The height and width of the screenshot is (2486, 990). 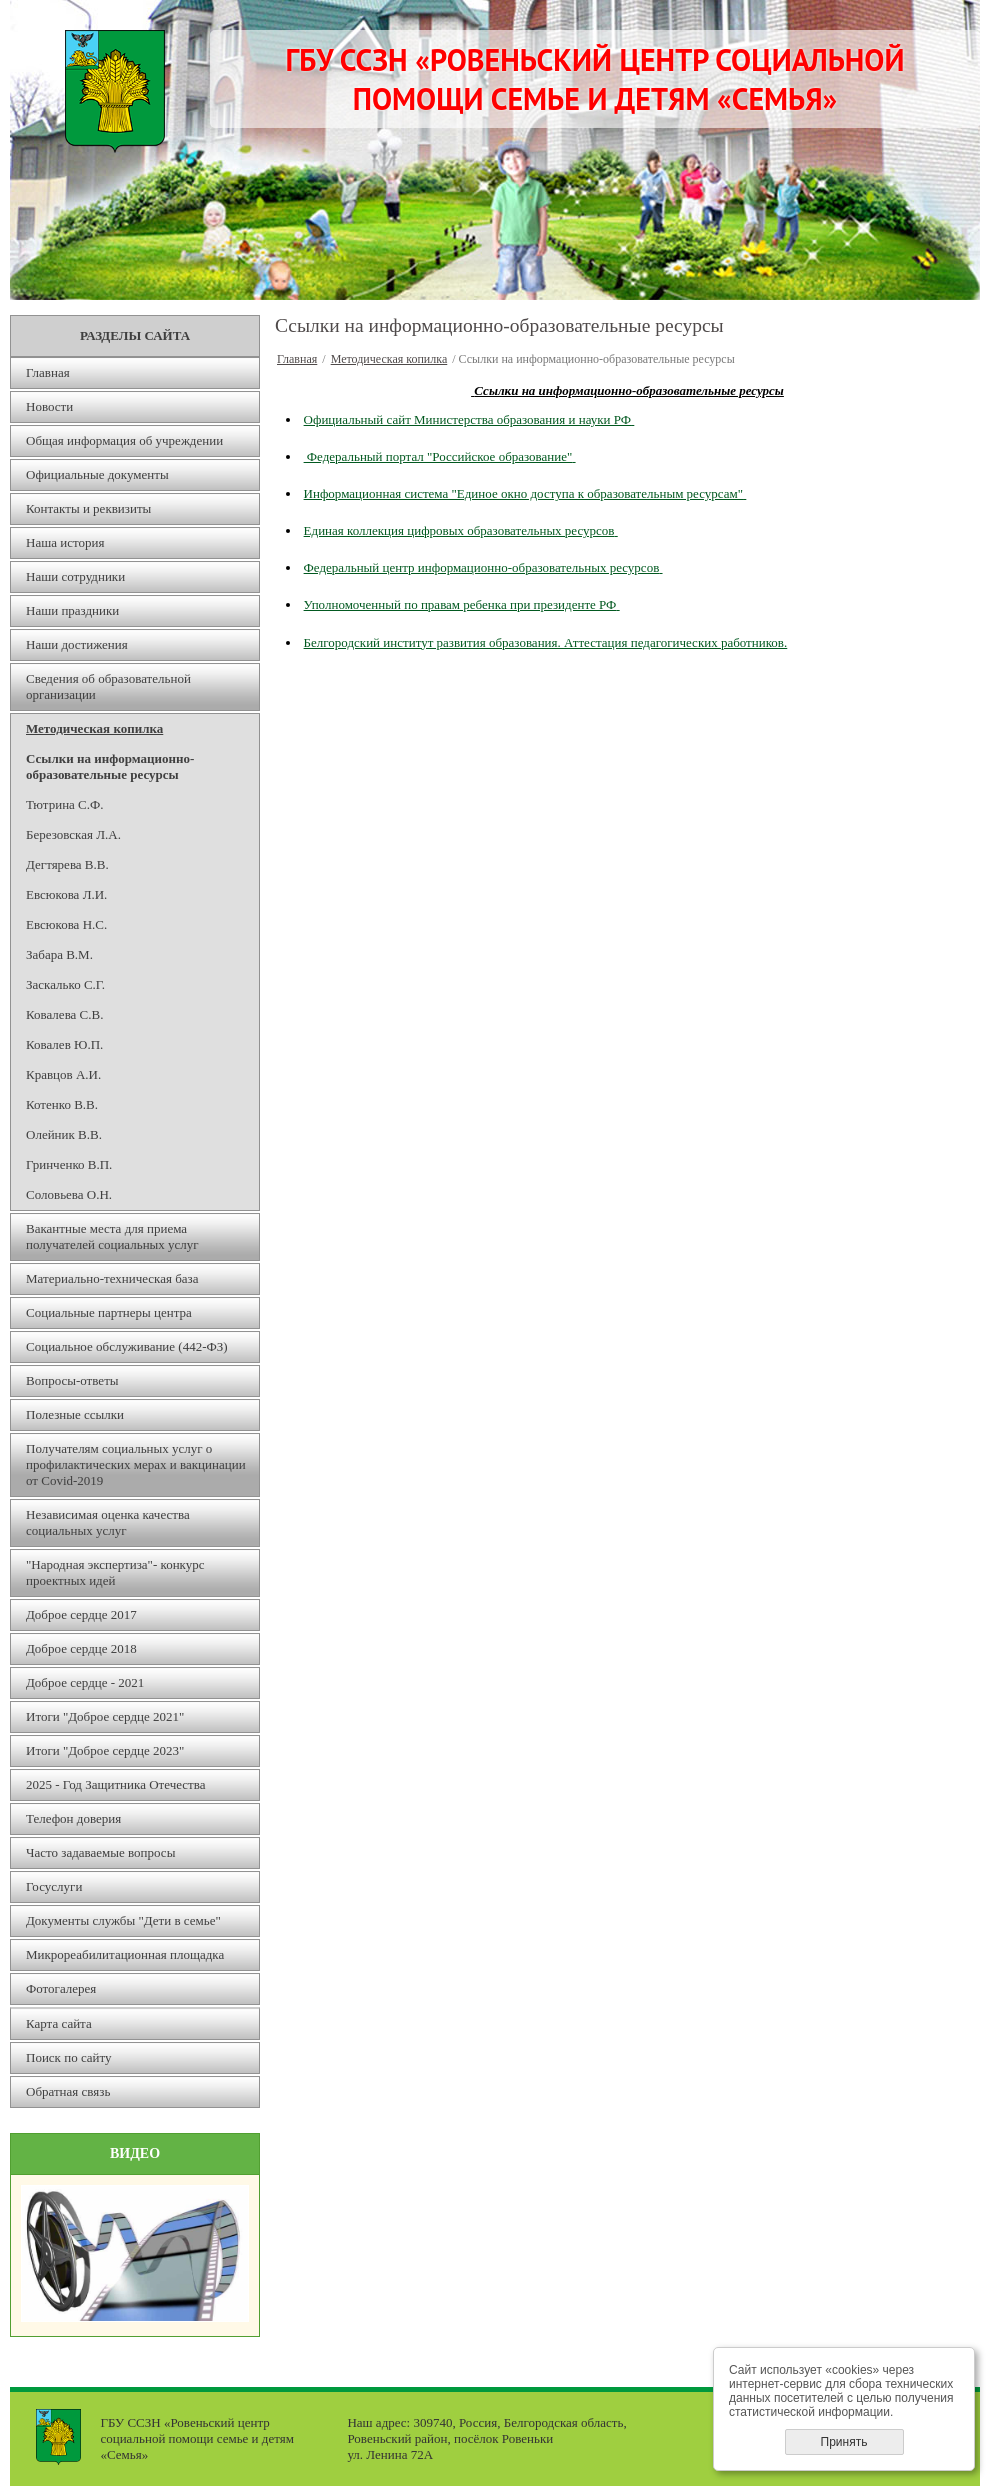 What do you see at coordinates (136, 1464) in the screenshot?
I see `Получателям социальных услуг о профилактических мерах и вакцинации от Covid-2019` at bounding box center [136, 1464].